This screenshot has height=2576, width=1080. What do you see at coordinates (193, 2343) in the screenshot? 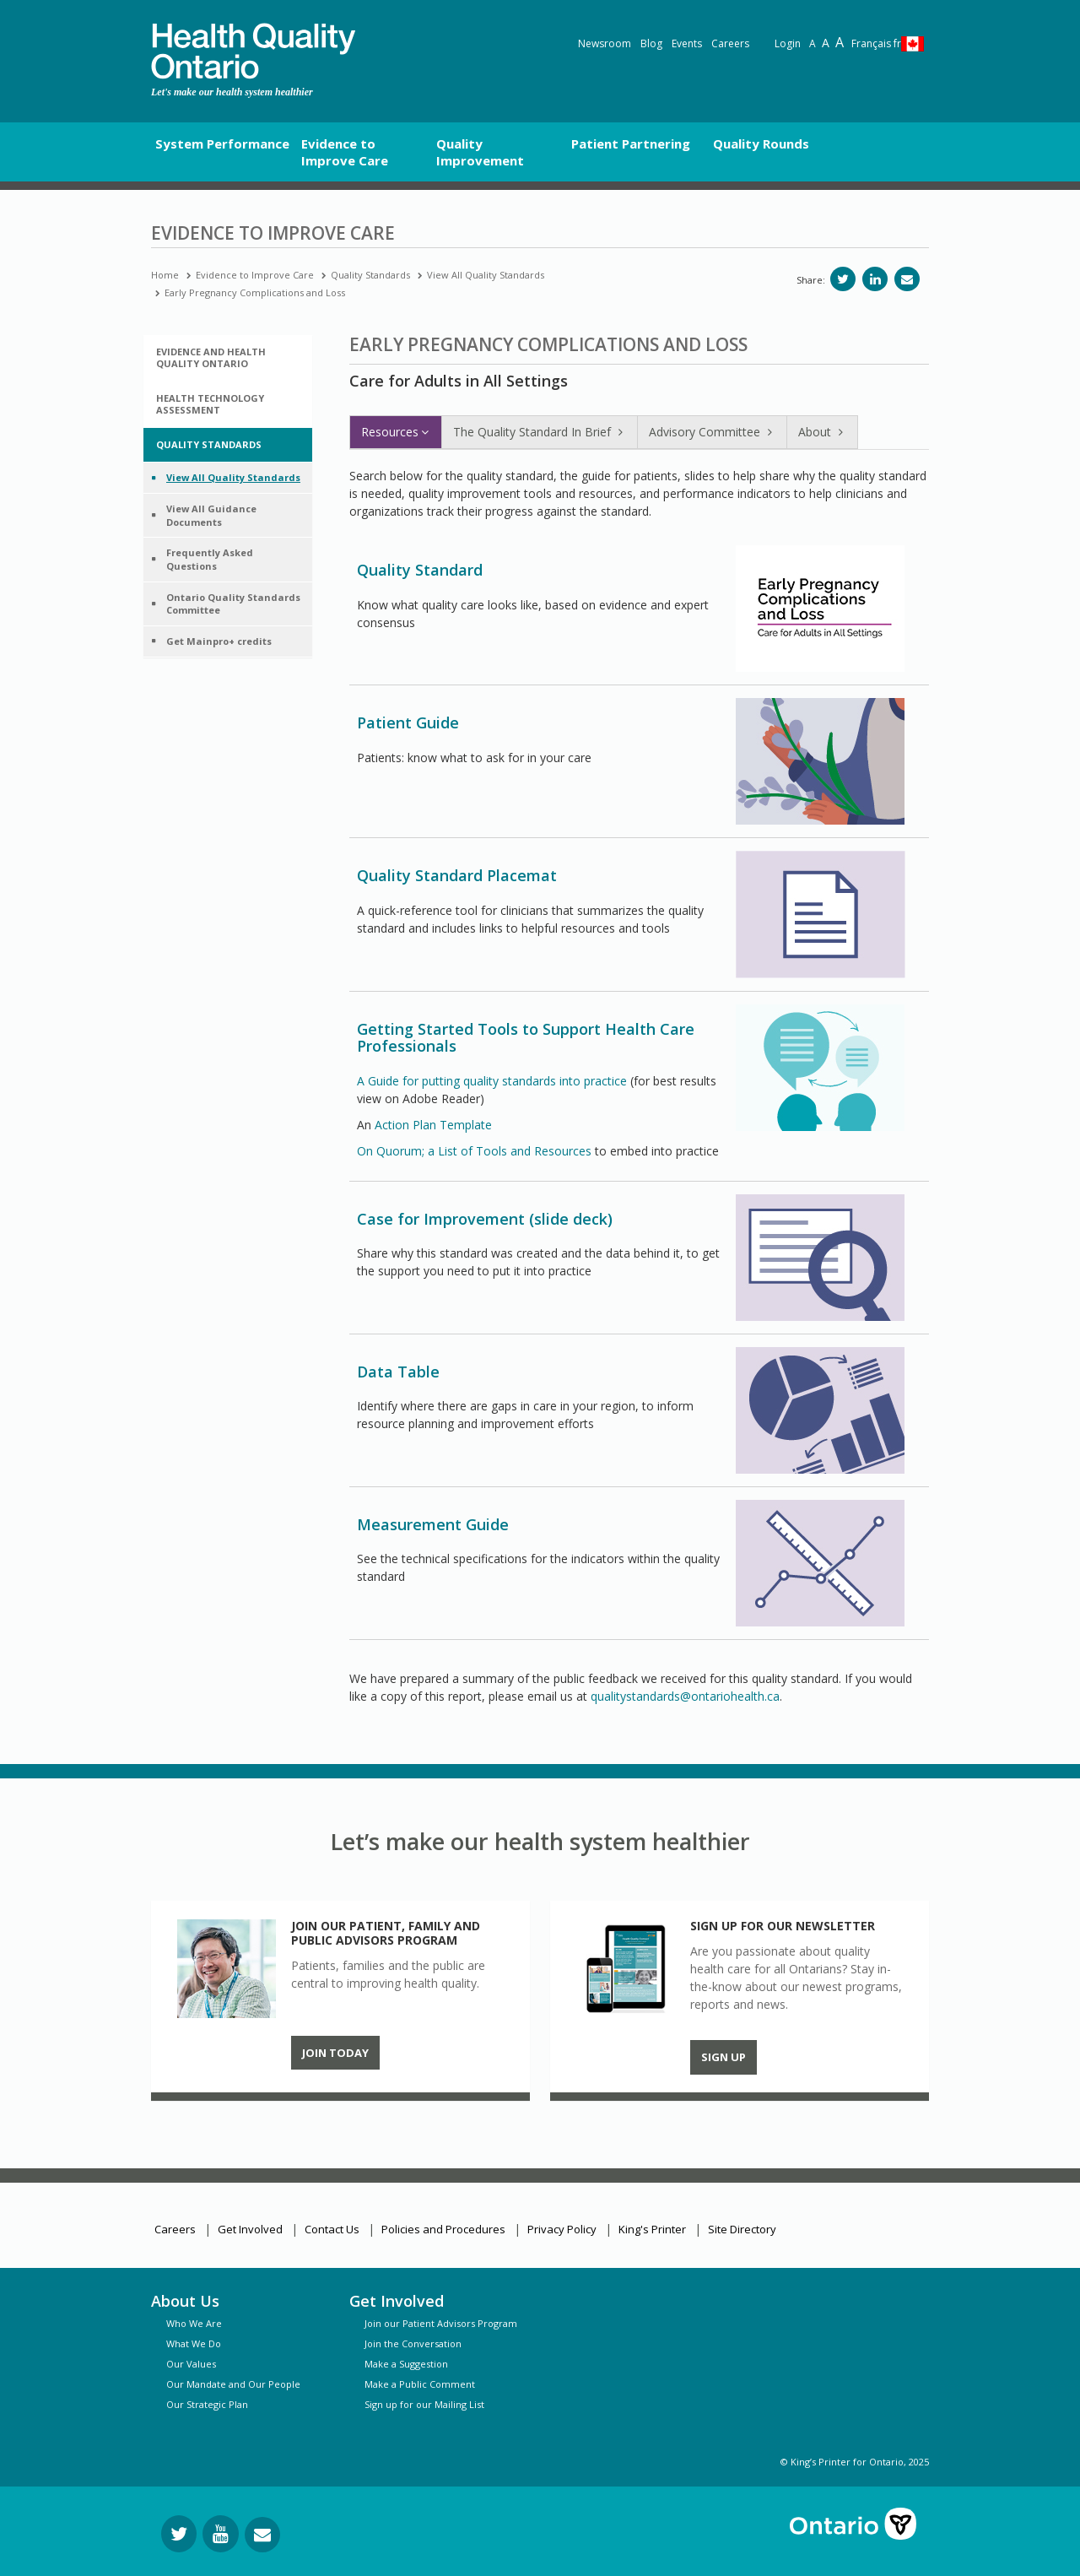
I see `What We Do` at bounding box center [193, 2343].